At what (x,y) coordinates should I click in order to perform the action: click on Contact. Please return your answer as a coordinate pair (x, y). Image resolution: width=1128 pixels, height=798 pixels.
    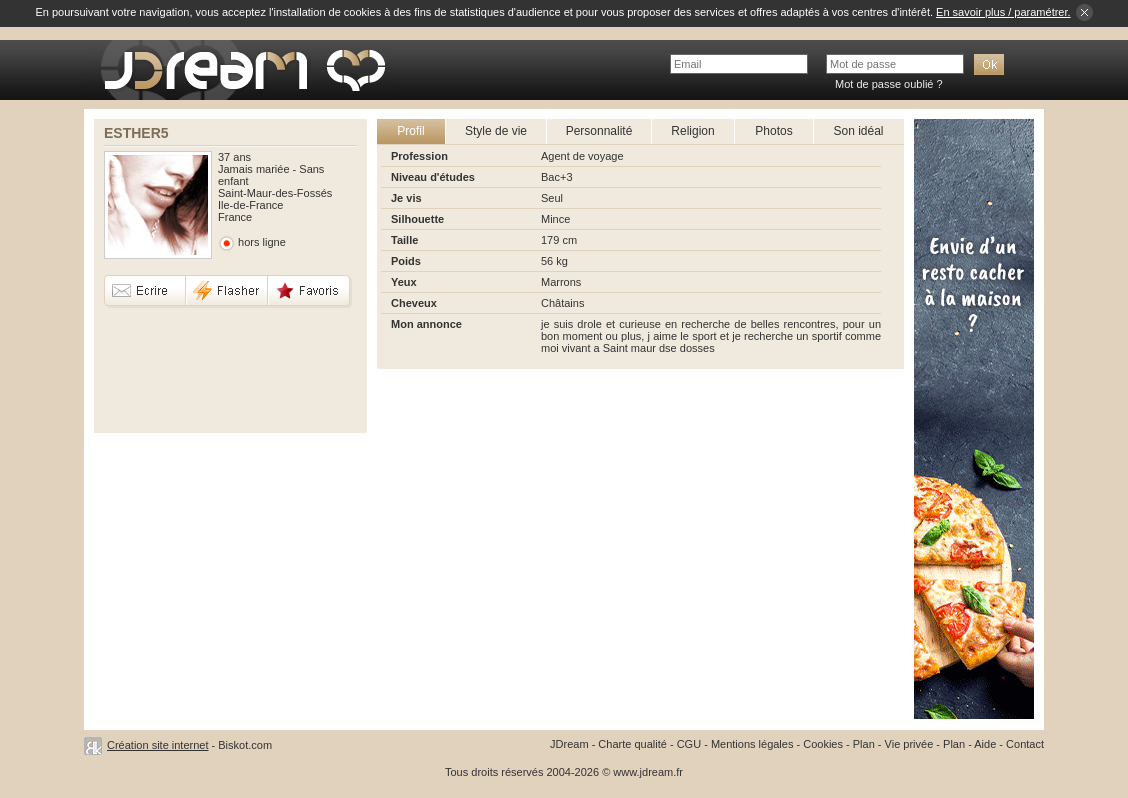
    Looking at the image, I should click on (1025, 744).